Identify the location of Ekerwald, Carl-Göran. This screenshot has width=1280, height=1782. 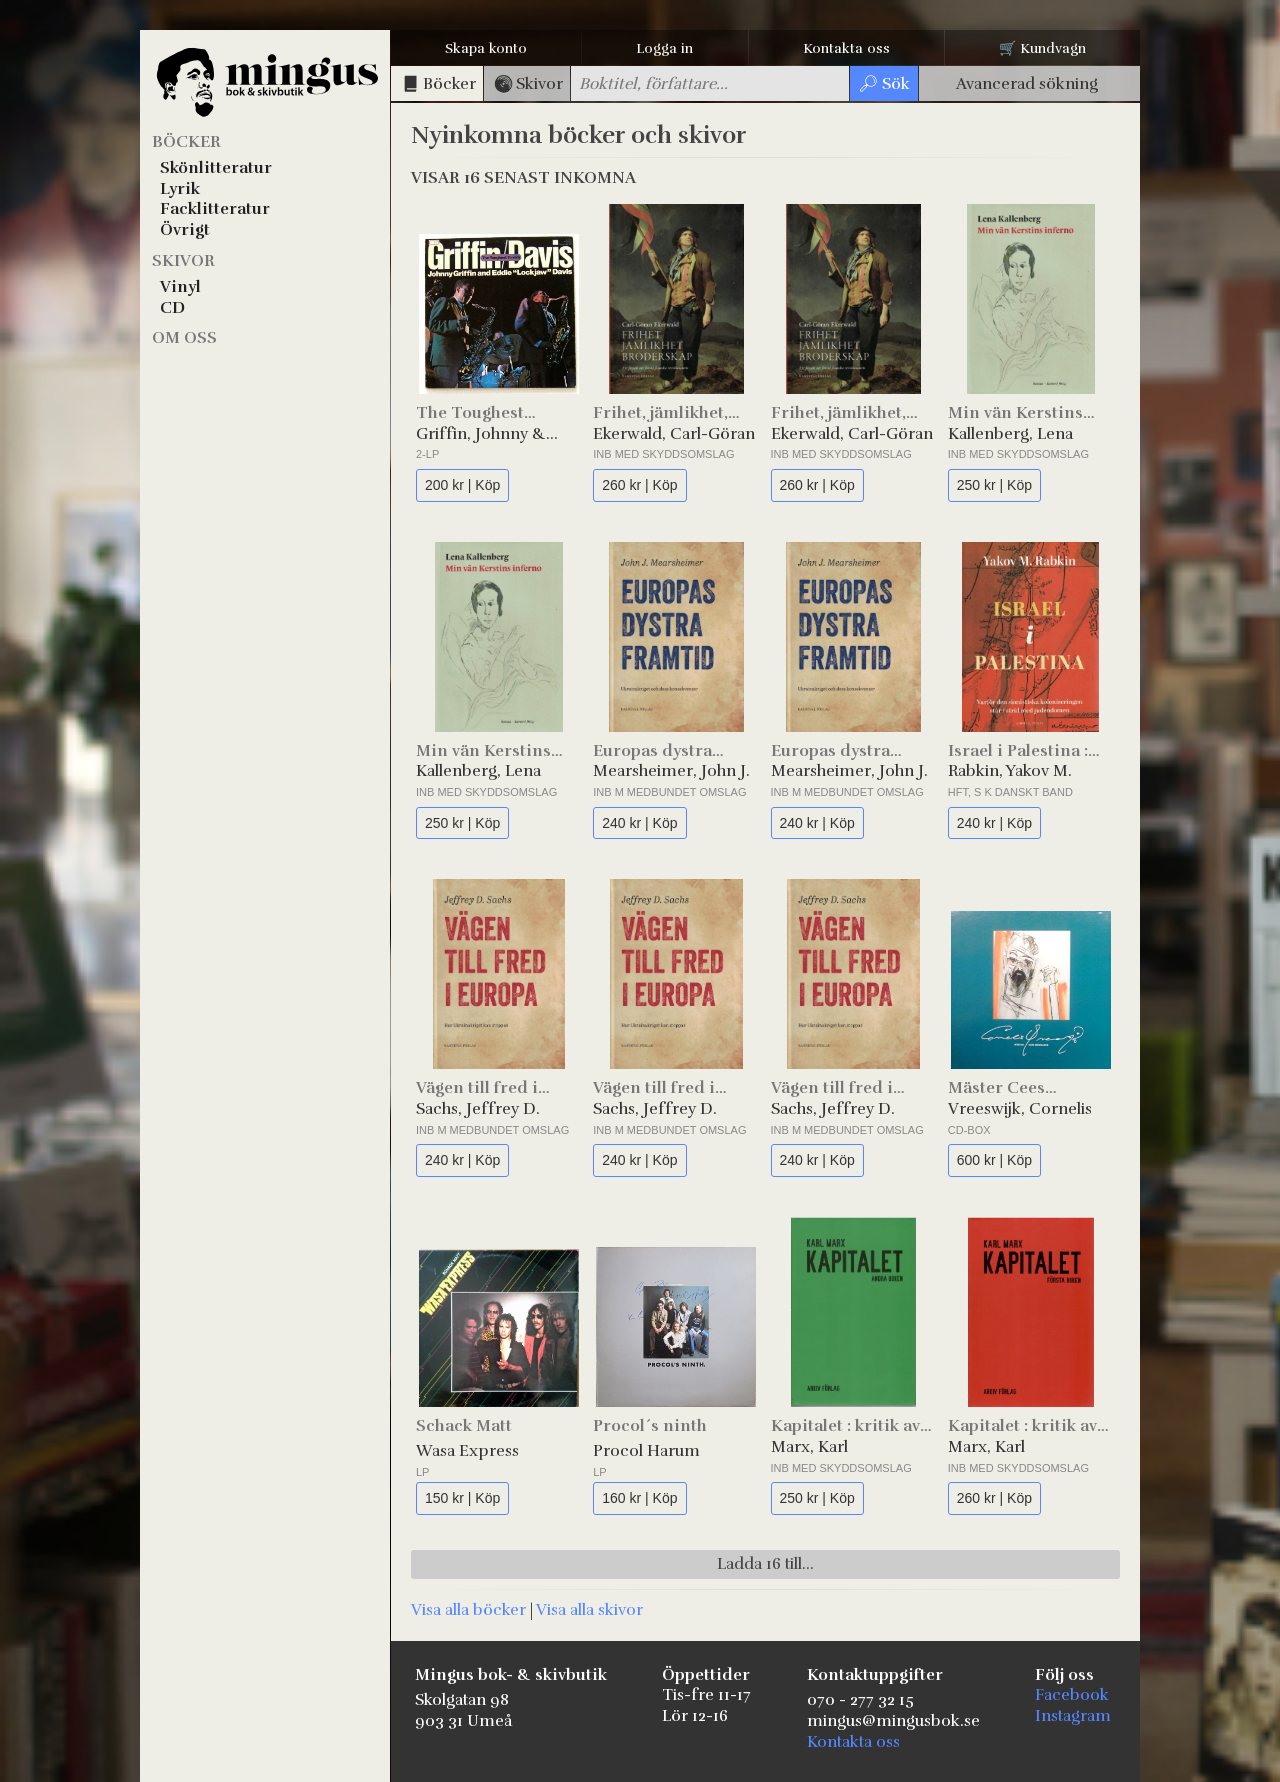
(674, 434).